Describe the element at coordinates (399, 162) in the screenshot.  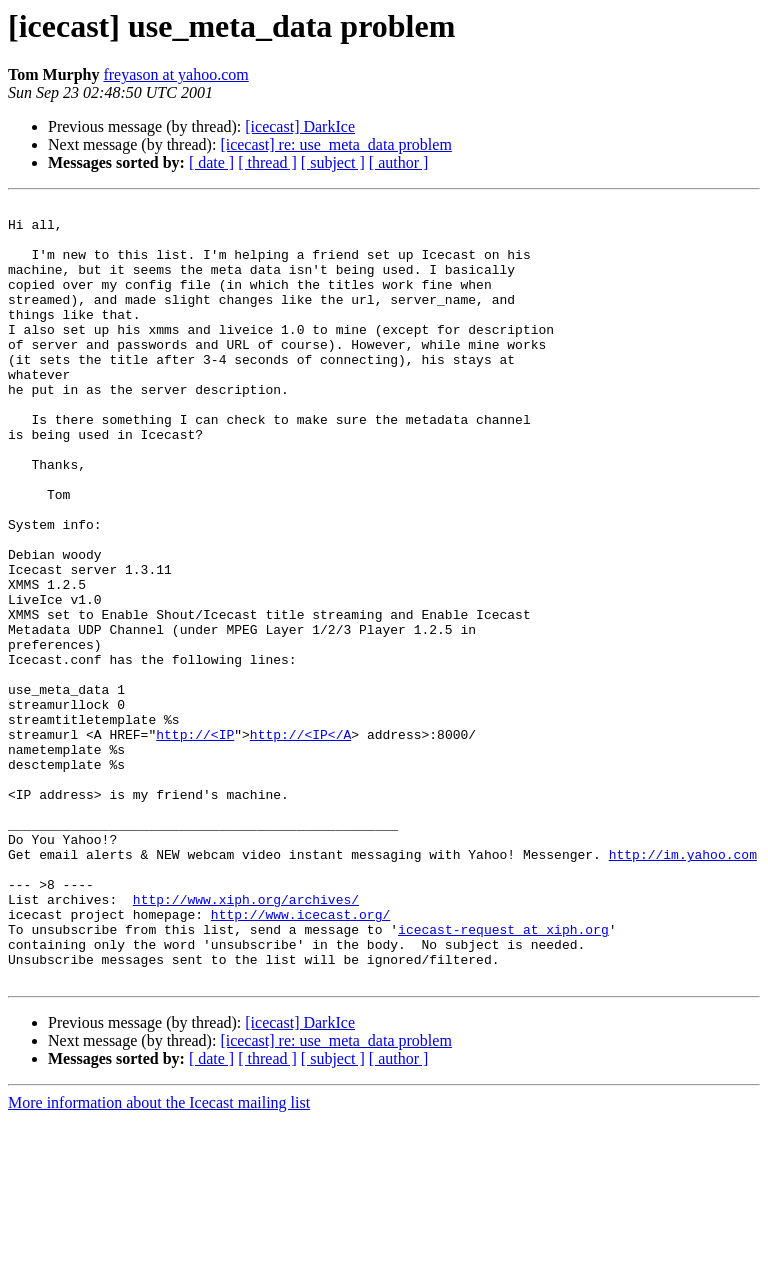
I see `[ author ]` at that location.